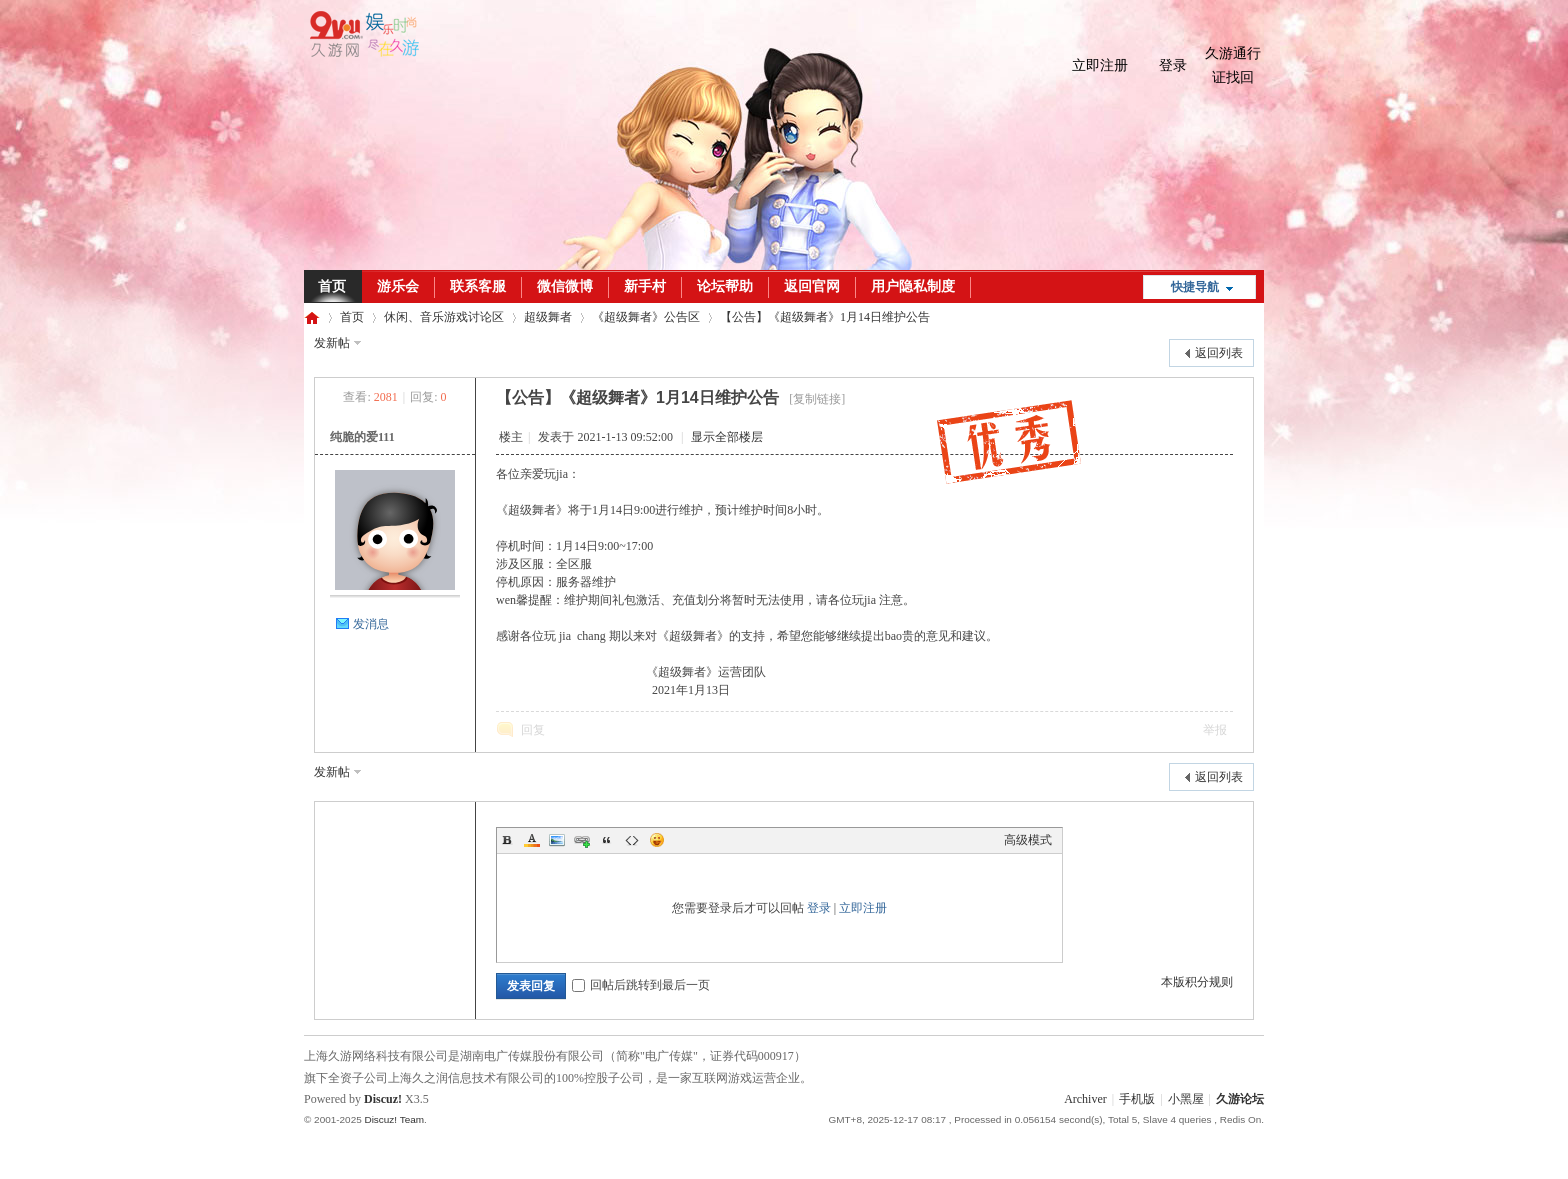  What do you see at coordinates (533, 730) in the screenshot?
I see `回复` at bounding box center [533, 730].